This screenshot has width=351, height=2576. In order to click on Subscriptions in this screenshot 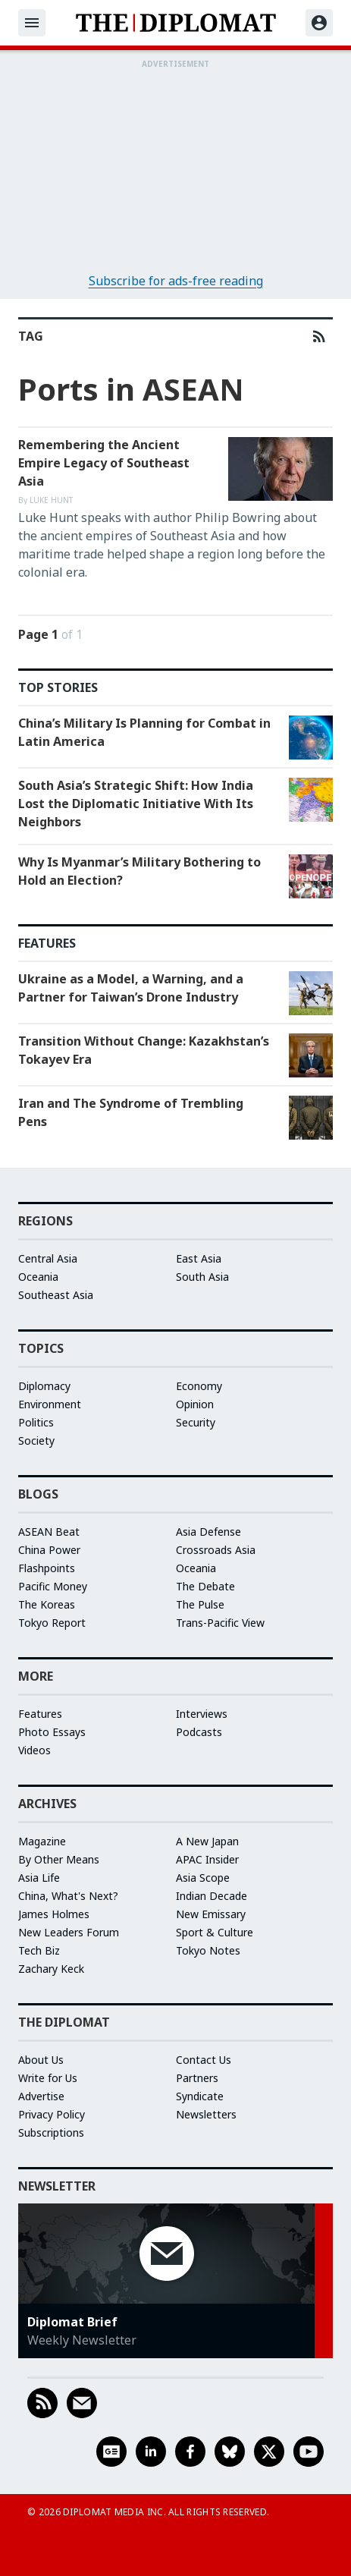, I will do `click(51, 2132)`.